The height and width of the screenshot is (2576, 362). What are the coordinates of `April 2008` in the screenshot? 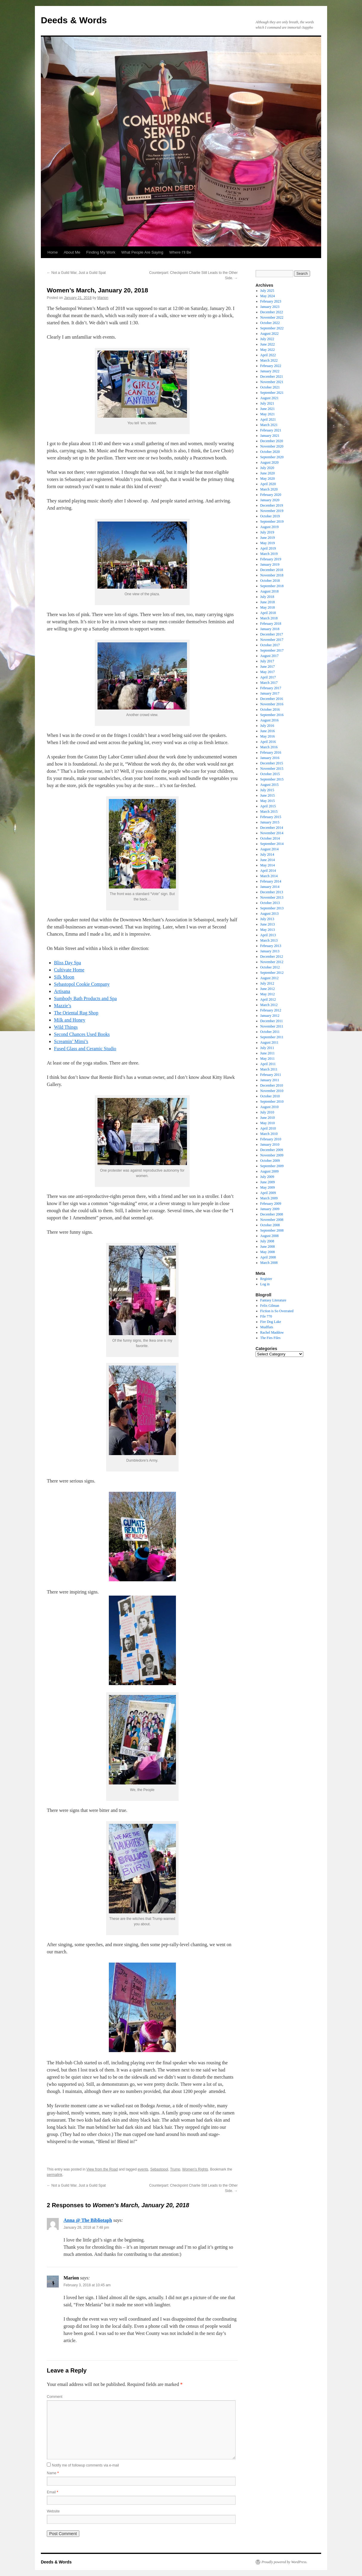 It's located at (268, 1257).